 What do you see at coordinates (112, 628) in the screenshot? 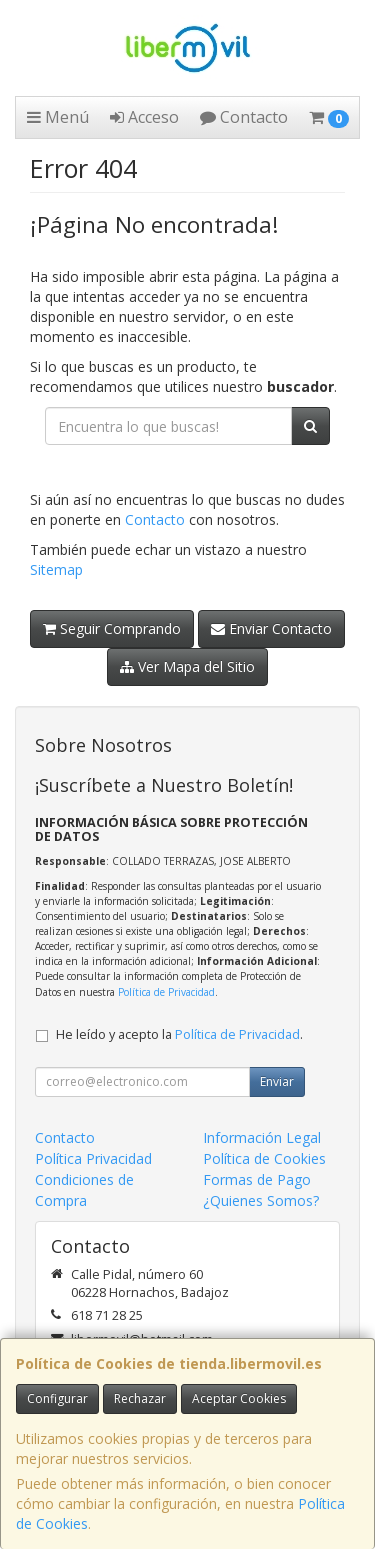
I see `Seguir Comprando` at bounding box center [112, 628].